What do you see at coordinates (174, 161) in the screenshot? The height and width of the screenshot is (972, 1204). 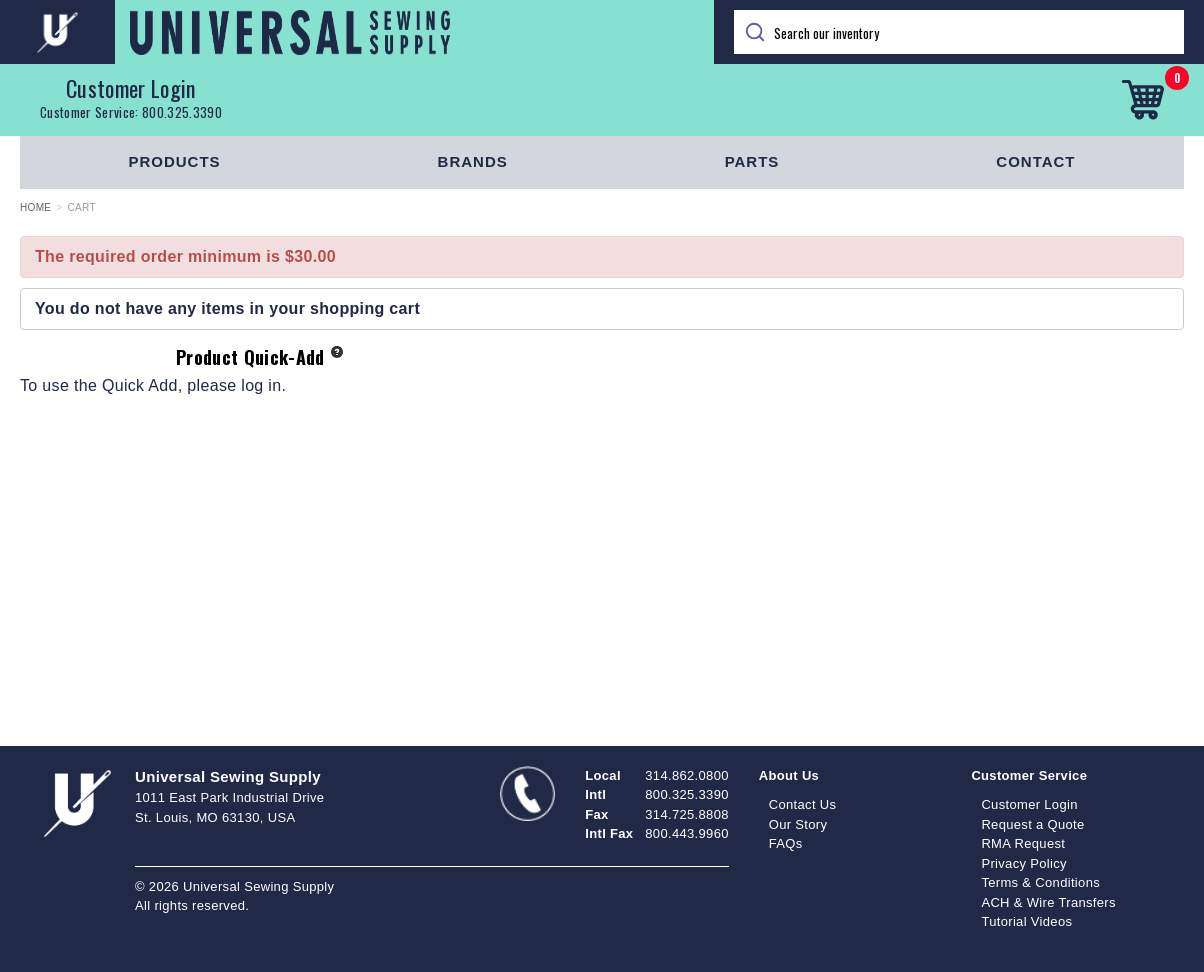 I see `Products` at bounding box center [174, 161].